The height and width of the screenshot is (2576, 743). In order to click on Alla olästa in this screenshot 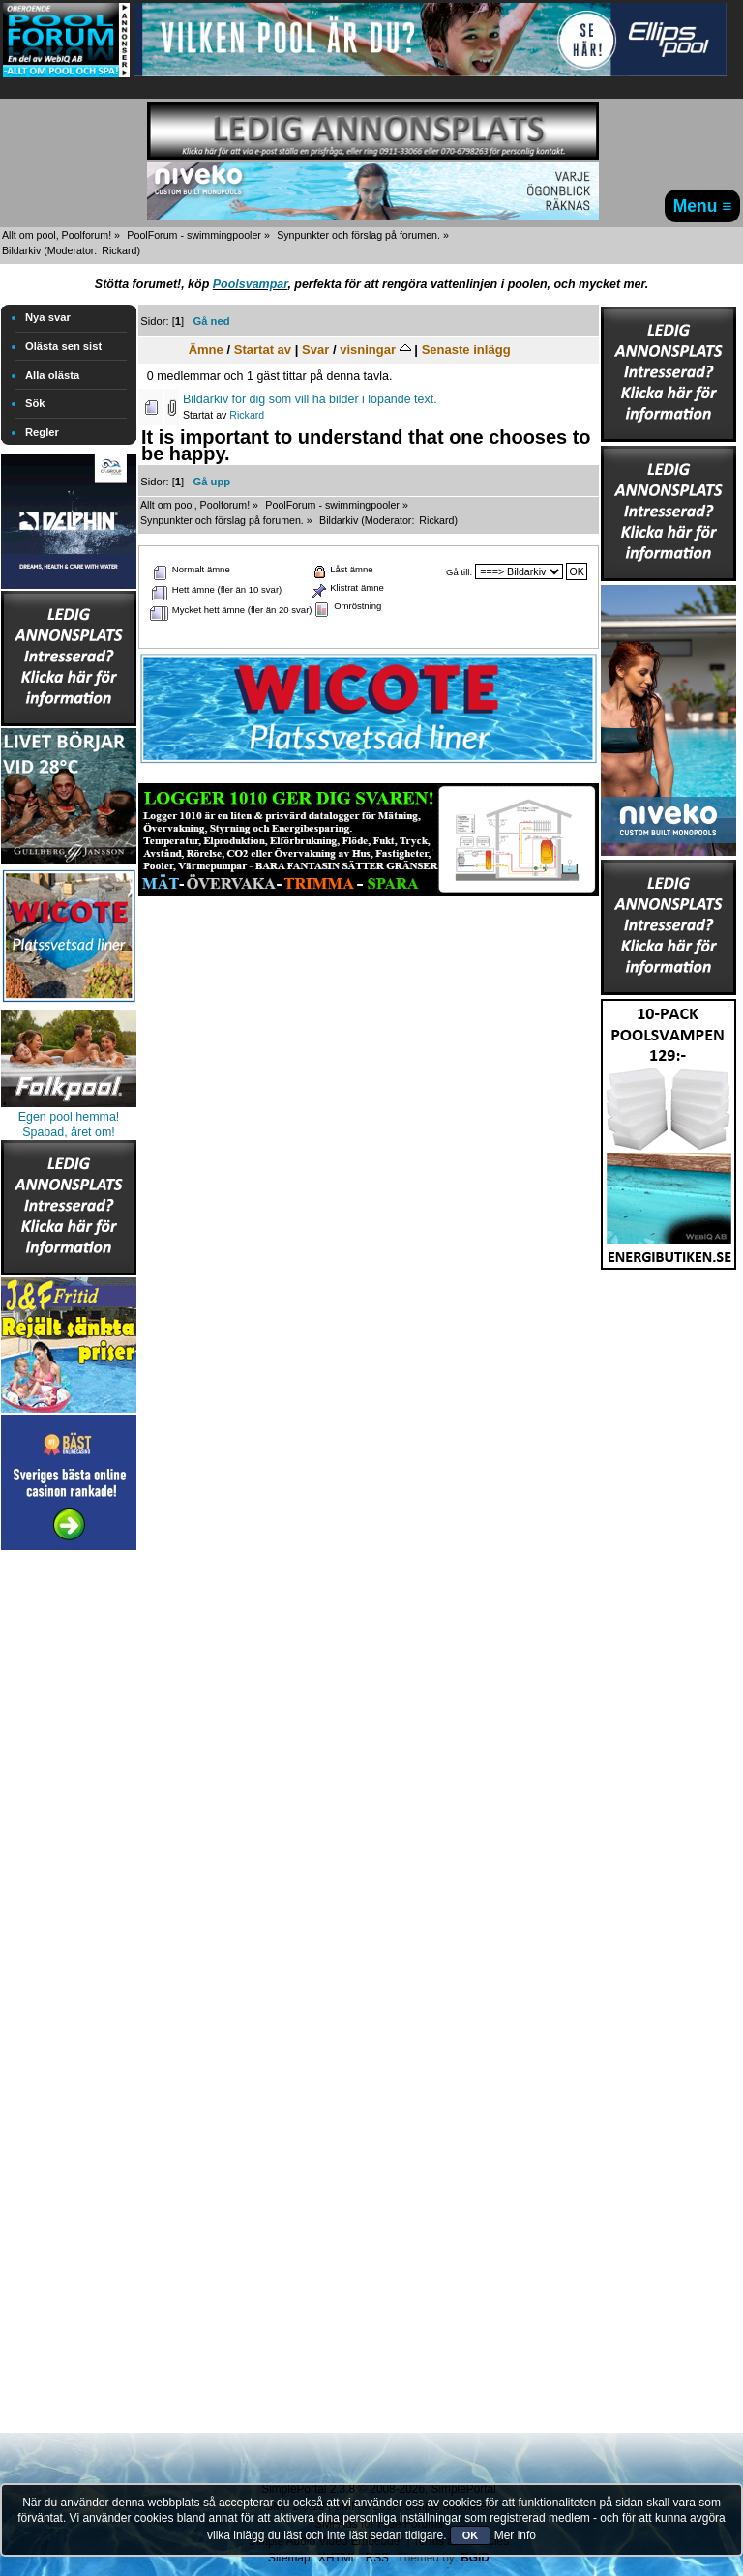, I will do `click(52, 375)`.